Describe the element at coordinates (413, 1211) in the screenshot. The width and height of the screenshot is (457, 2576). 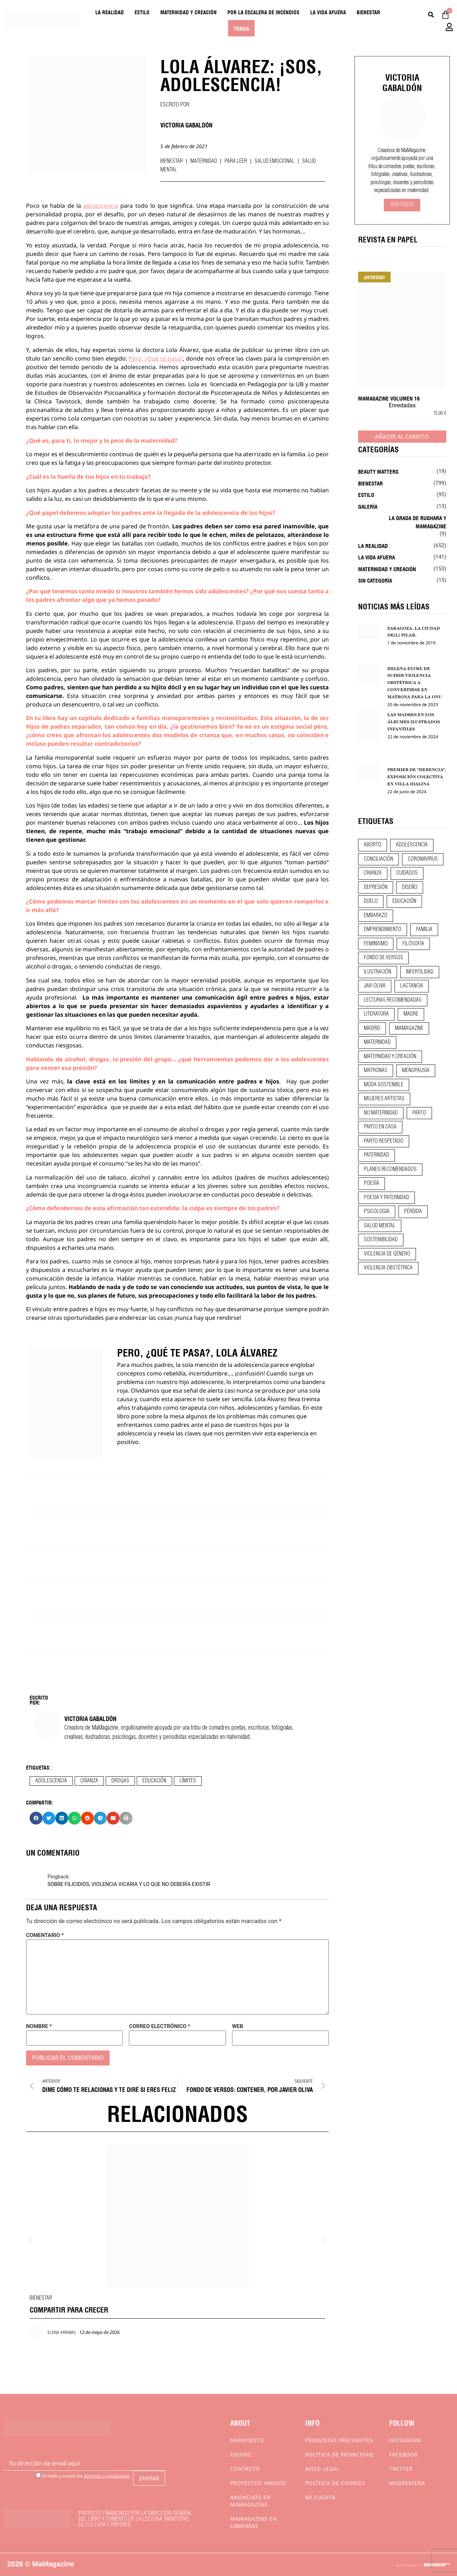
I see `pérdida [pérdida (12 elementos)]` at that location.